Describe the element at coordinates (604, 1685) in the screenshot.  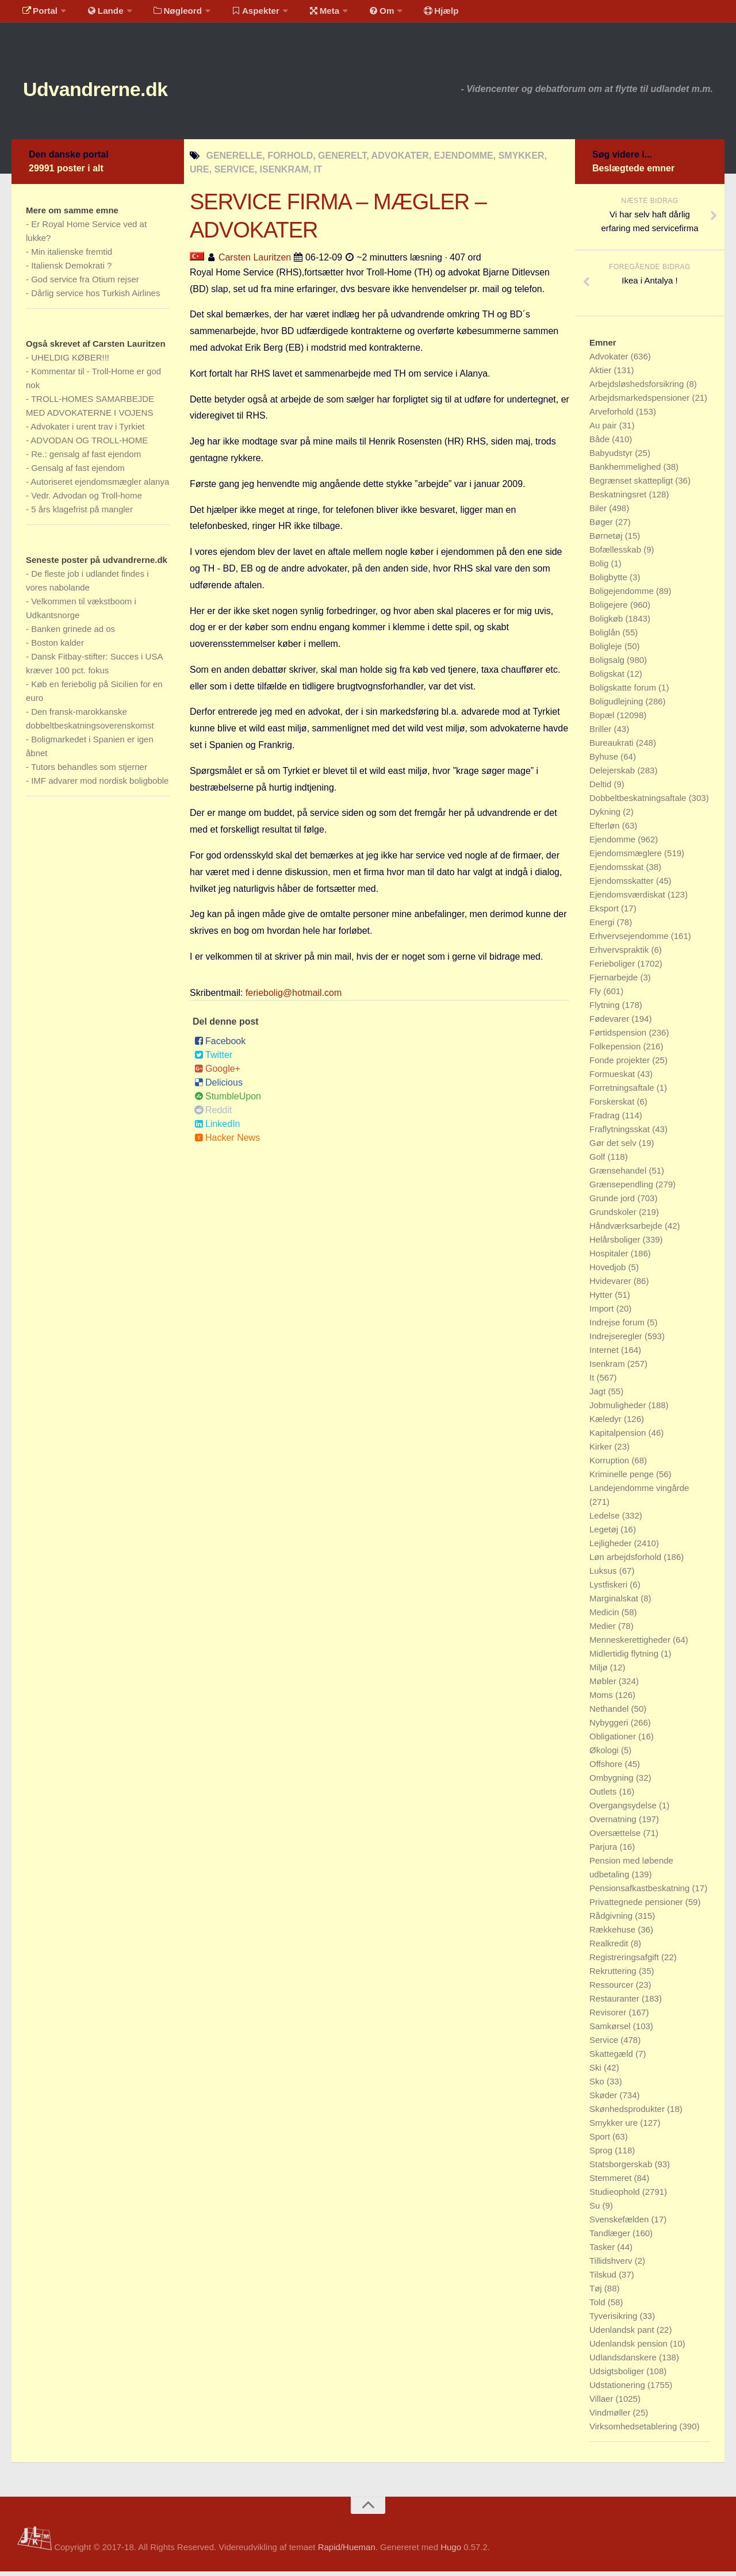
I see `Møbler` at that location.